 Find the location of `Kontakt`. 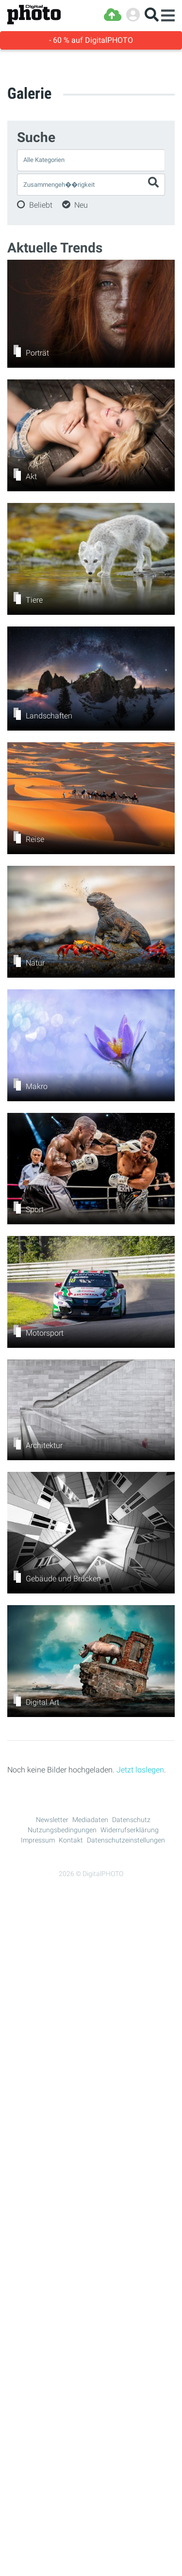

Kontakt is located at coordinates (71, 1840).